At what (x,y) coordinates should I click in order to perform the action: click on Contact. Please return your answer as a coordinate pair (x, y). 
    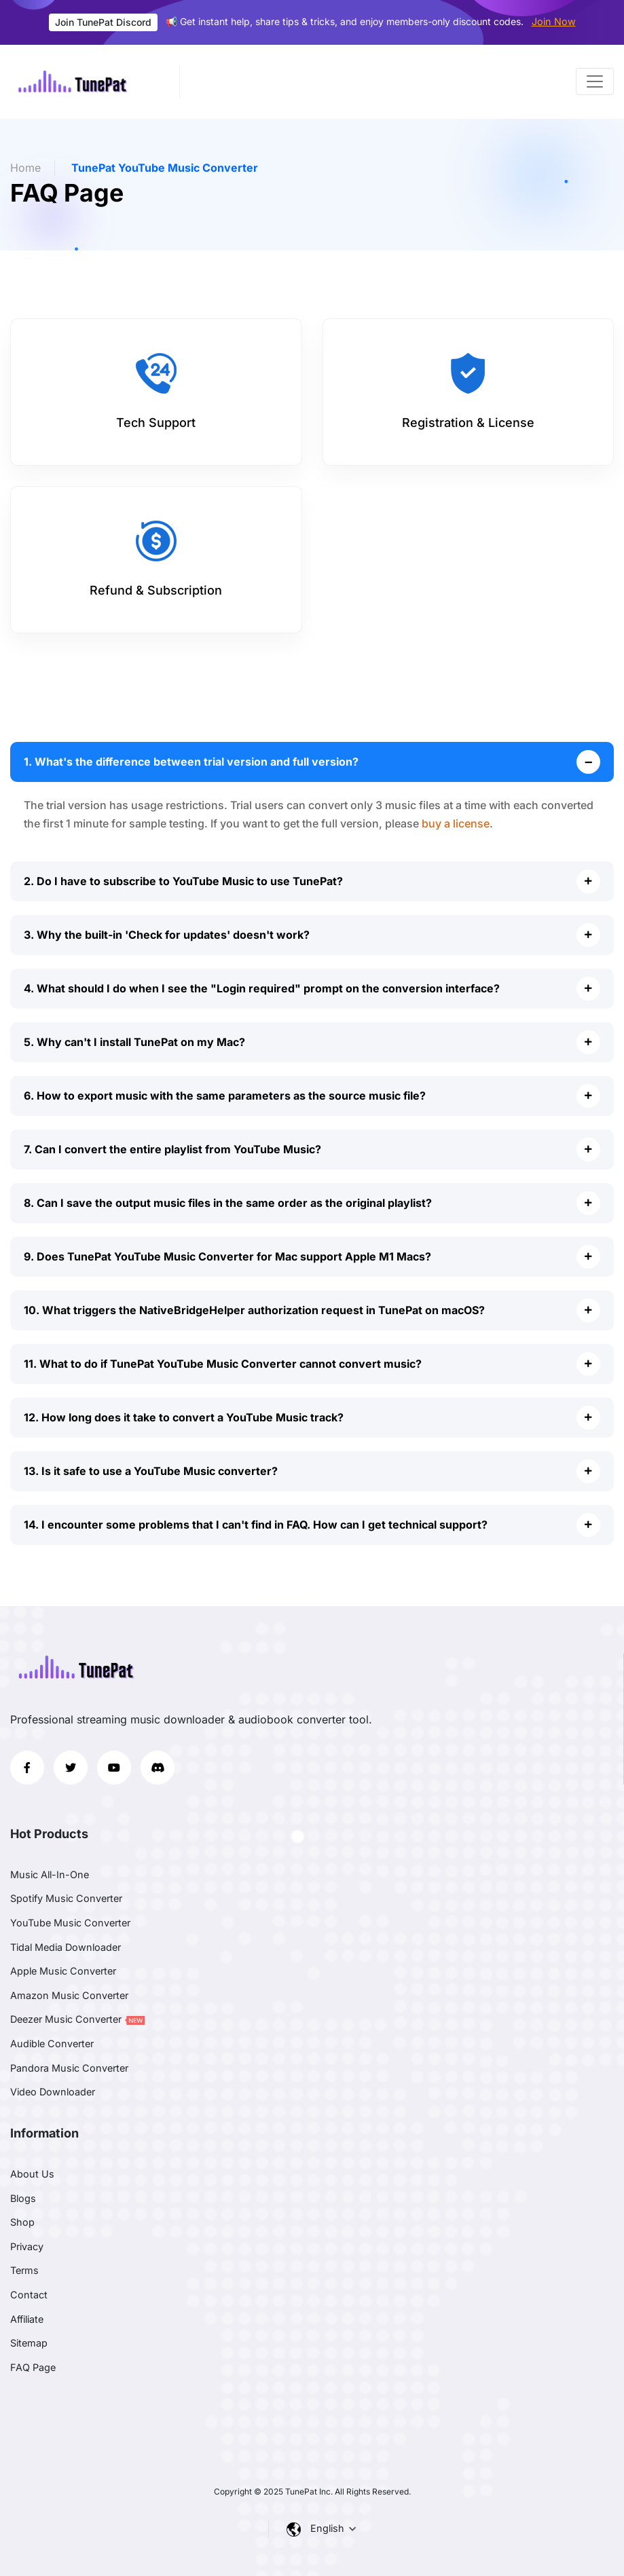
    Looking at the image, I should click on (29, 2294).